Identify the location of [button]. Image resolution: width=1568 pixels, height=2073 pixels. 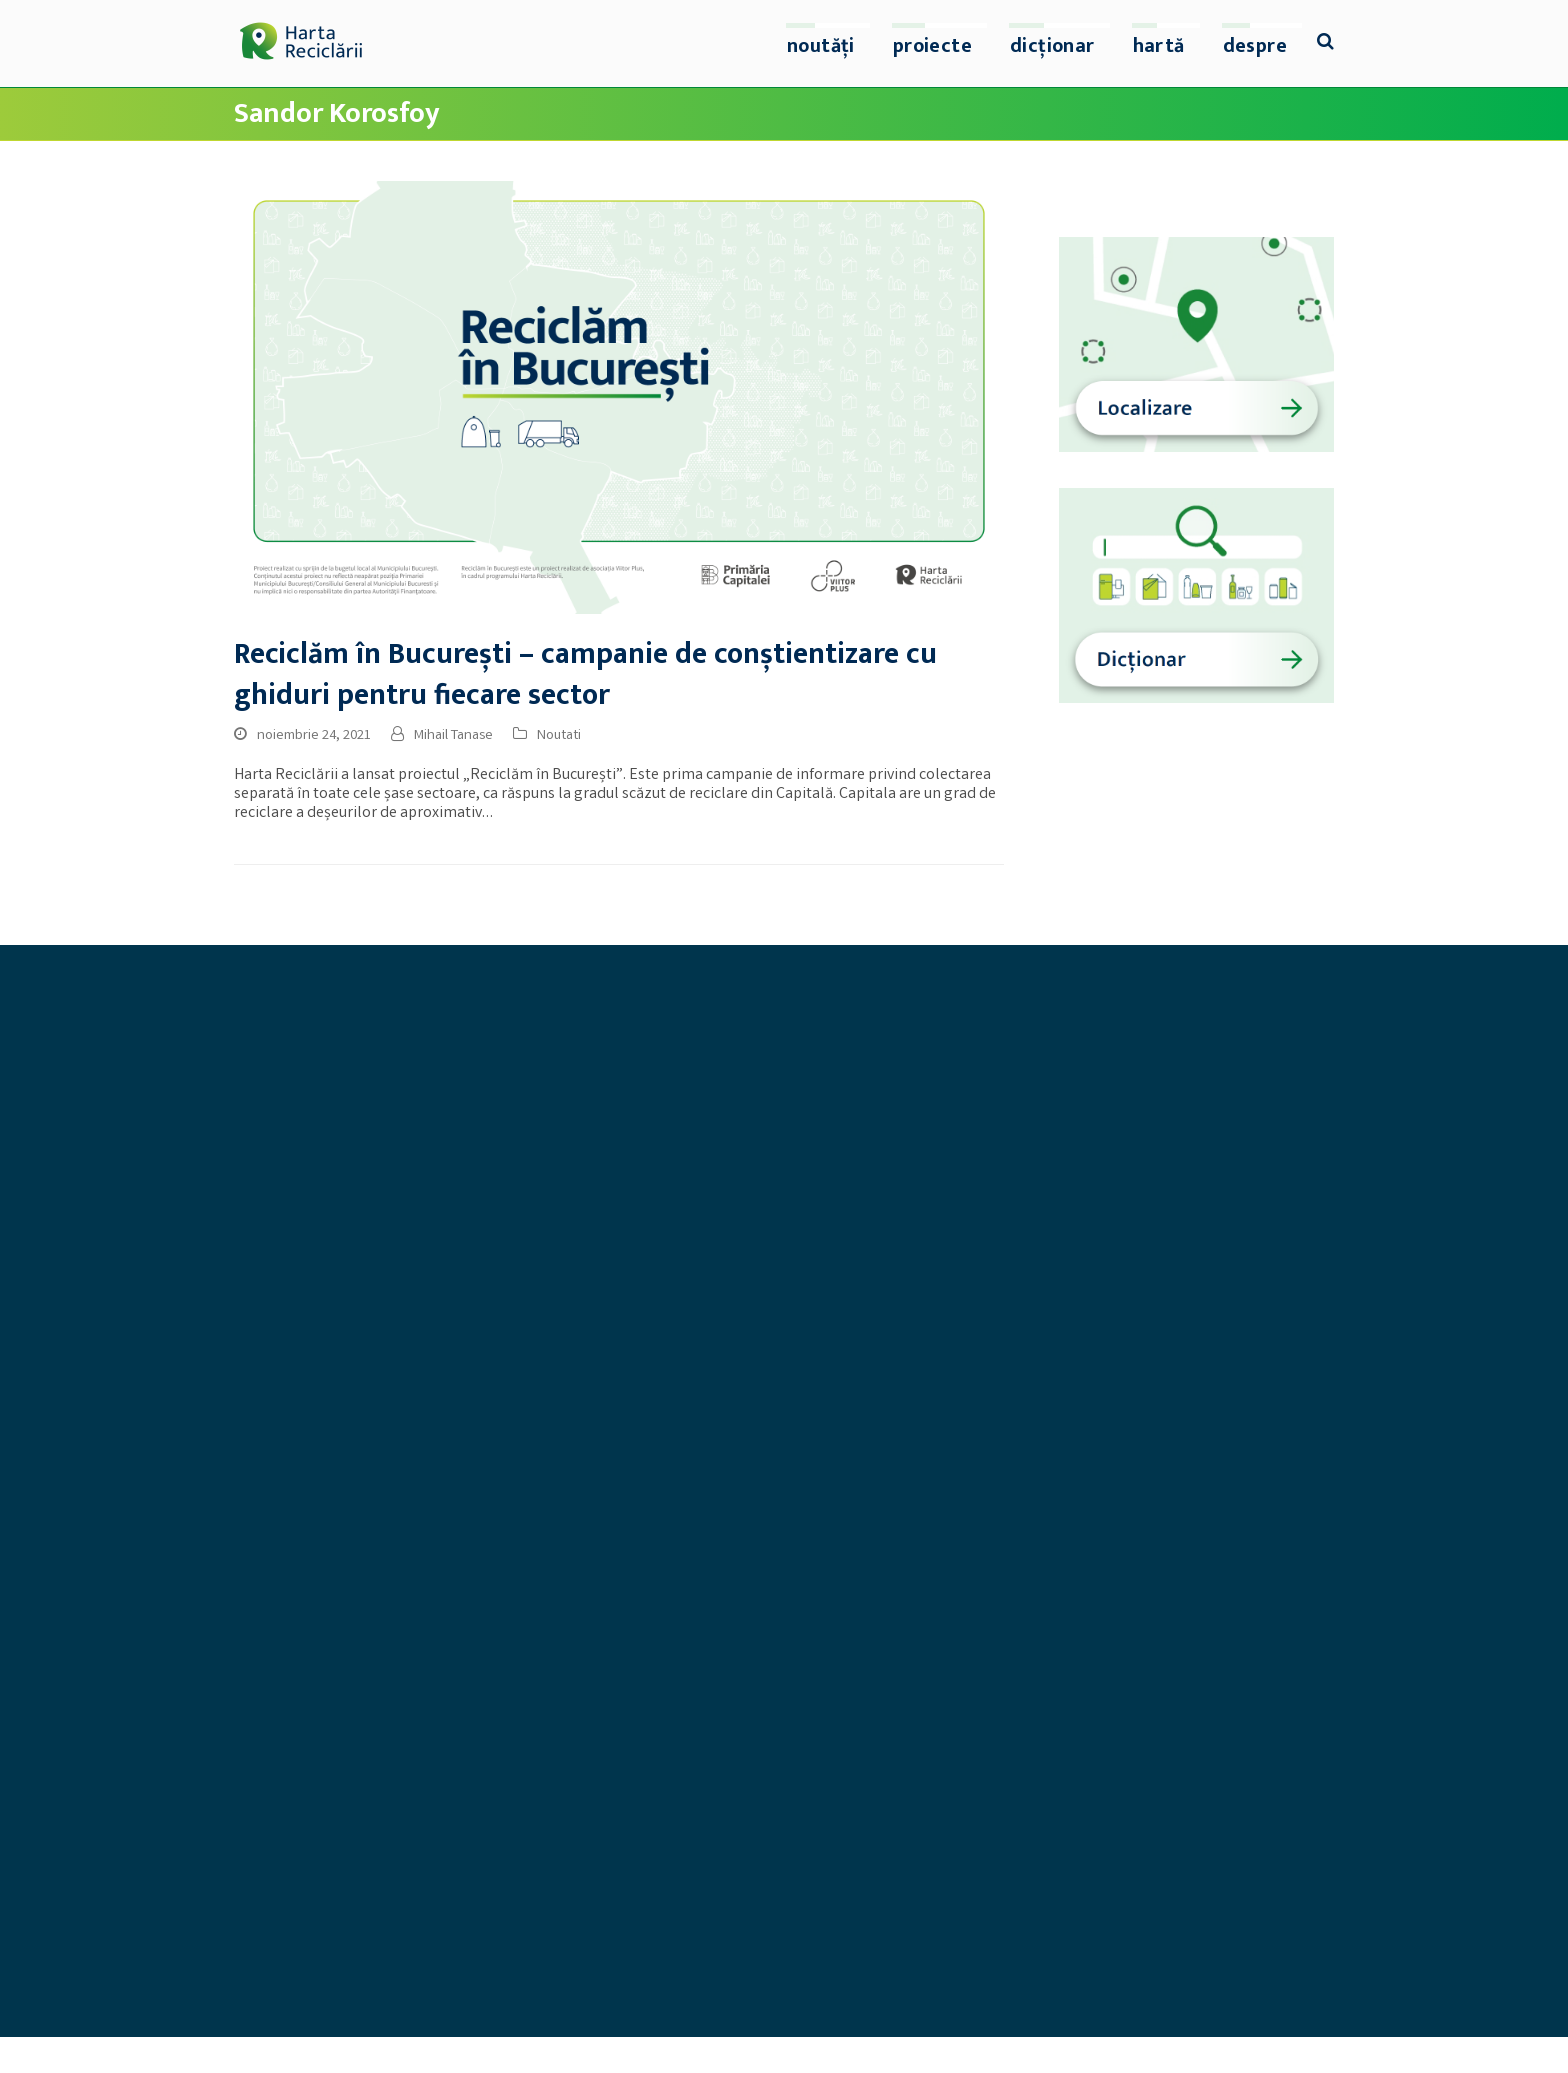
(1325, 44).